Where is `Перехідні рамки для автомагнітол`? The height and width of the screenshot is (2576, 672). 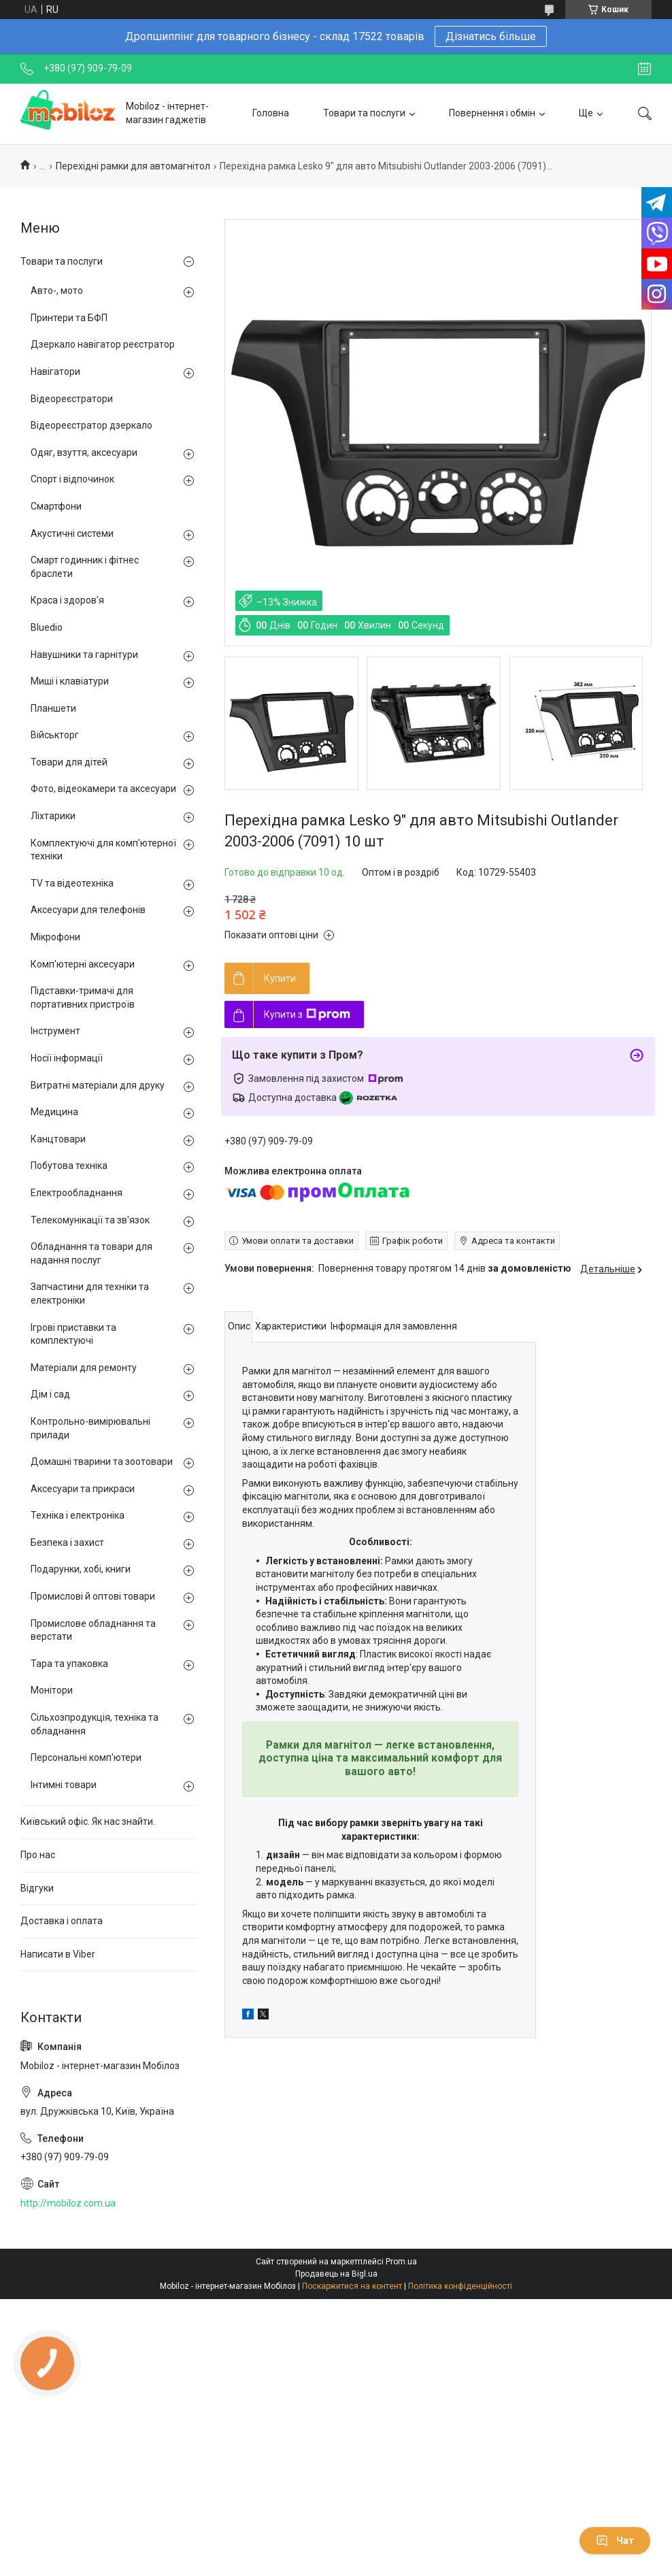
Перехідні рамки для автомагнітол is located at coordinates (133, 166).